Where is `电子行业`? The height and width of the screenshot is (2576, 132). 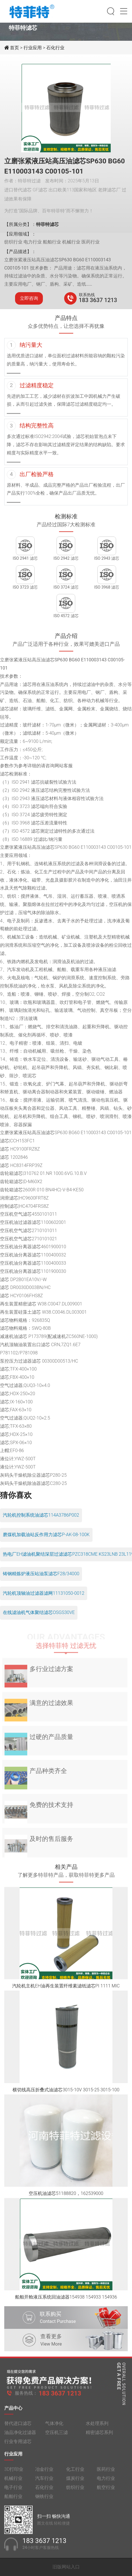
电子行业 is located at coordinates (13, 2491).